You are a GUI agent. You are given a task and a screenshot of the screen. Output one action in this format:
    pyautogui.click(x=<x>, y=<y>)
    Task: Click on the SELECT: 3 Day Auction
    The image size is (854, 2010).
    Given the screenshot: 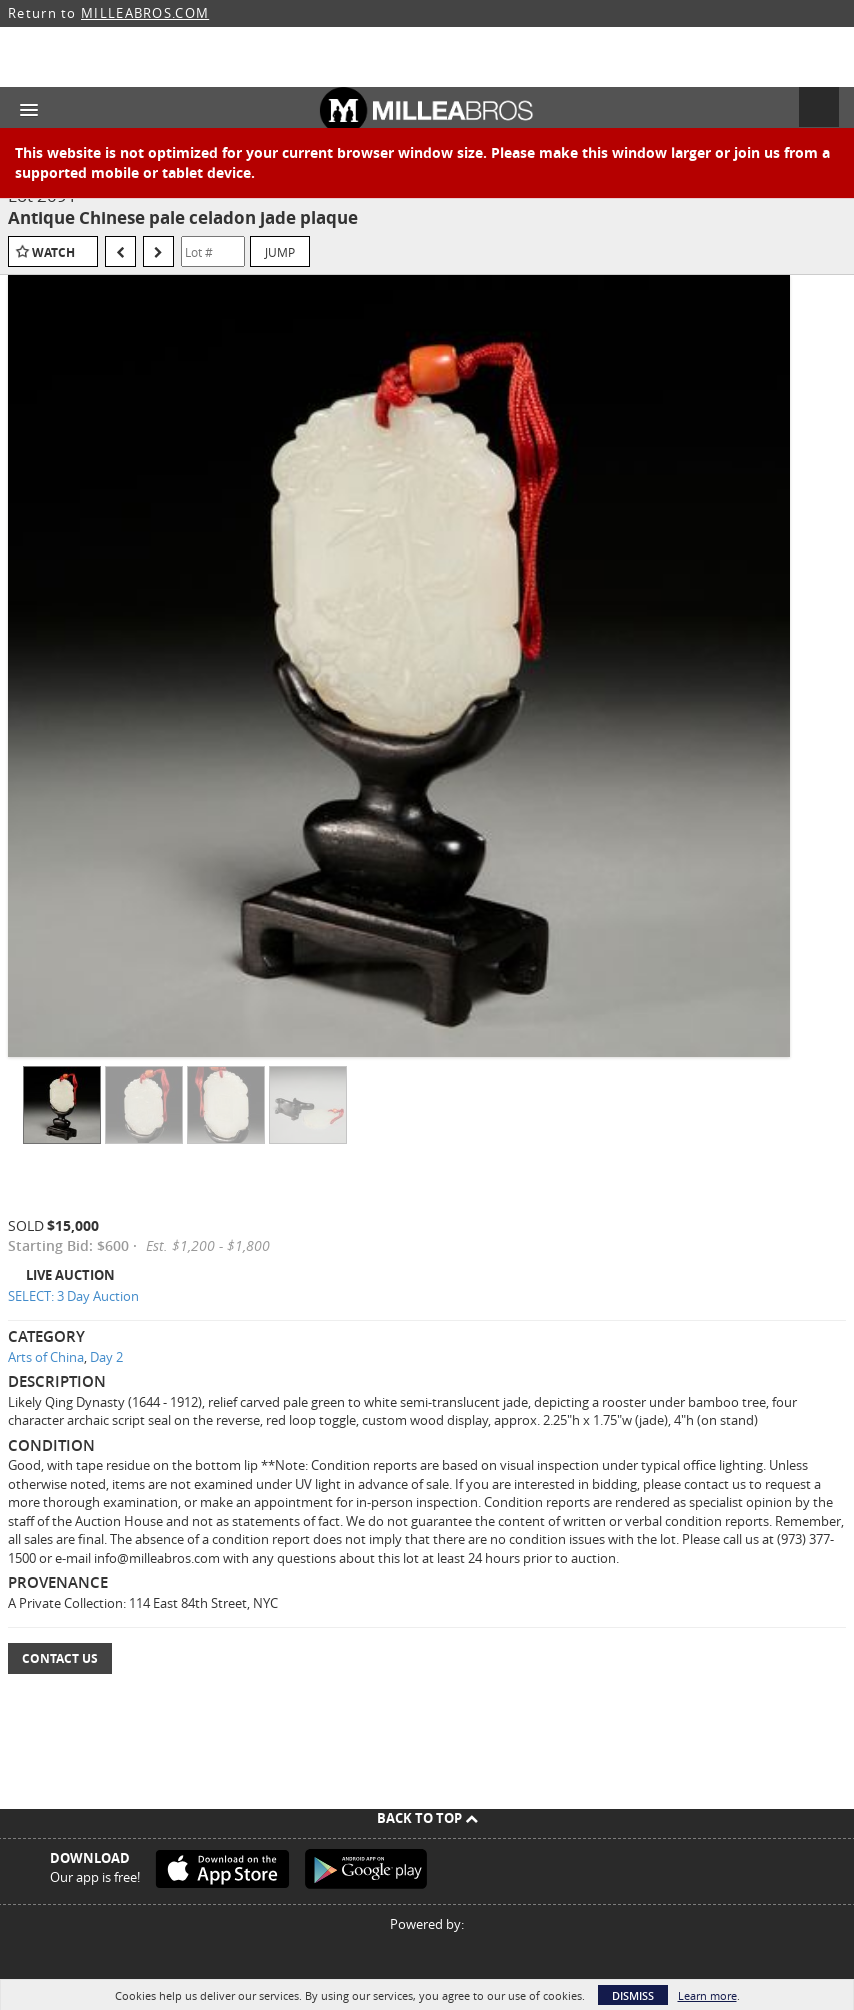 What is the action you would take?
    pyautogui.click(x=73, y=1296)
    